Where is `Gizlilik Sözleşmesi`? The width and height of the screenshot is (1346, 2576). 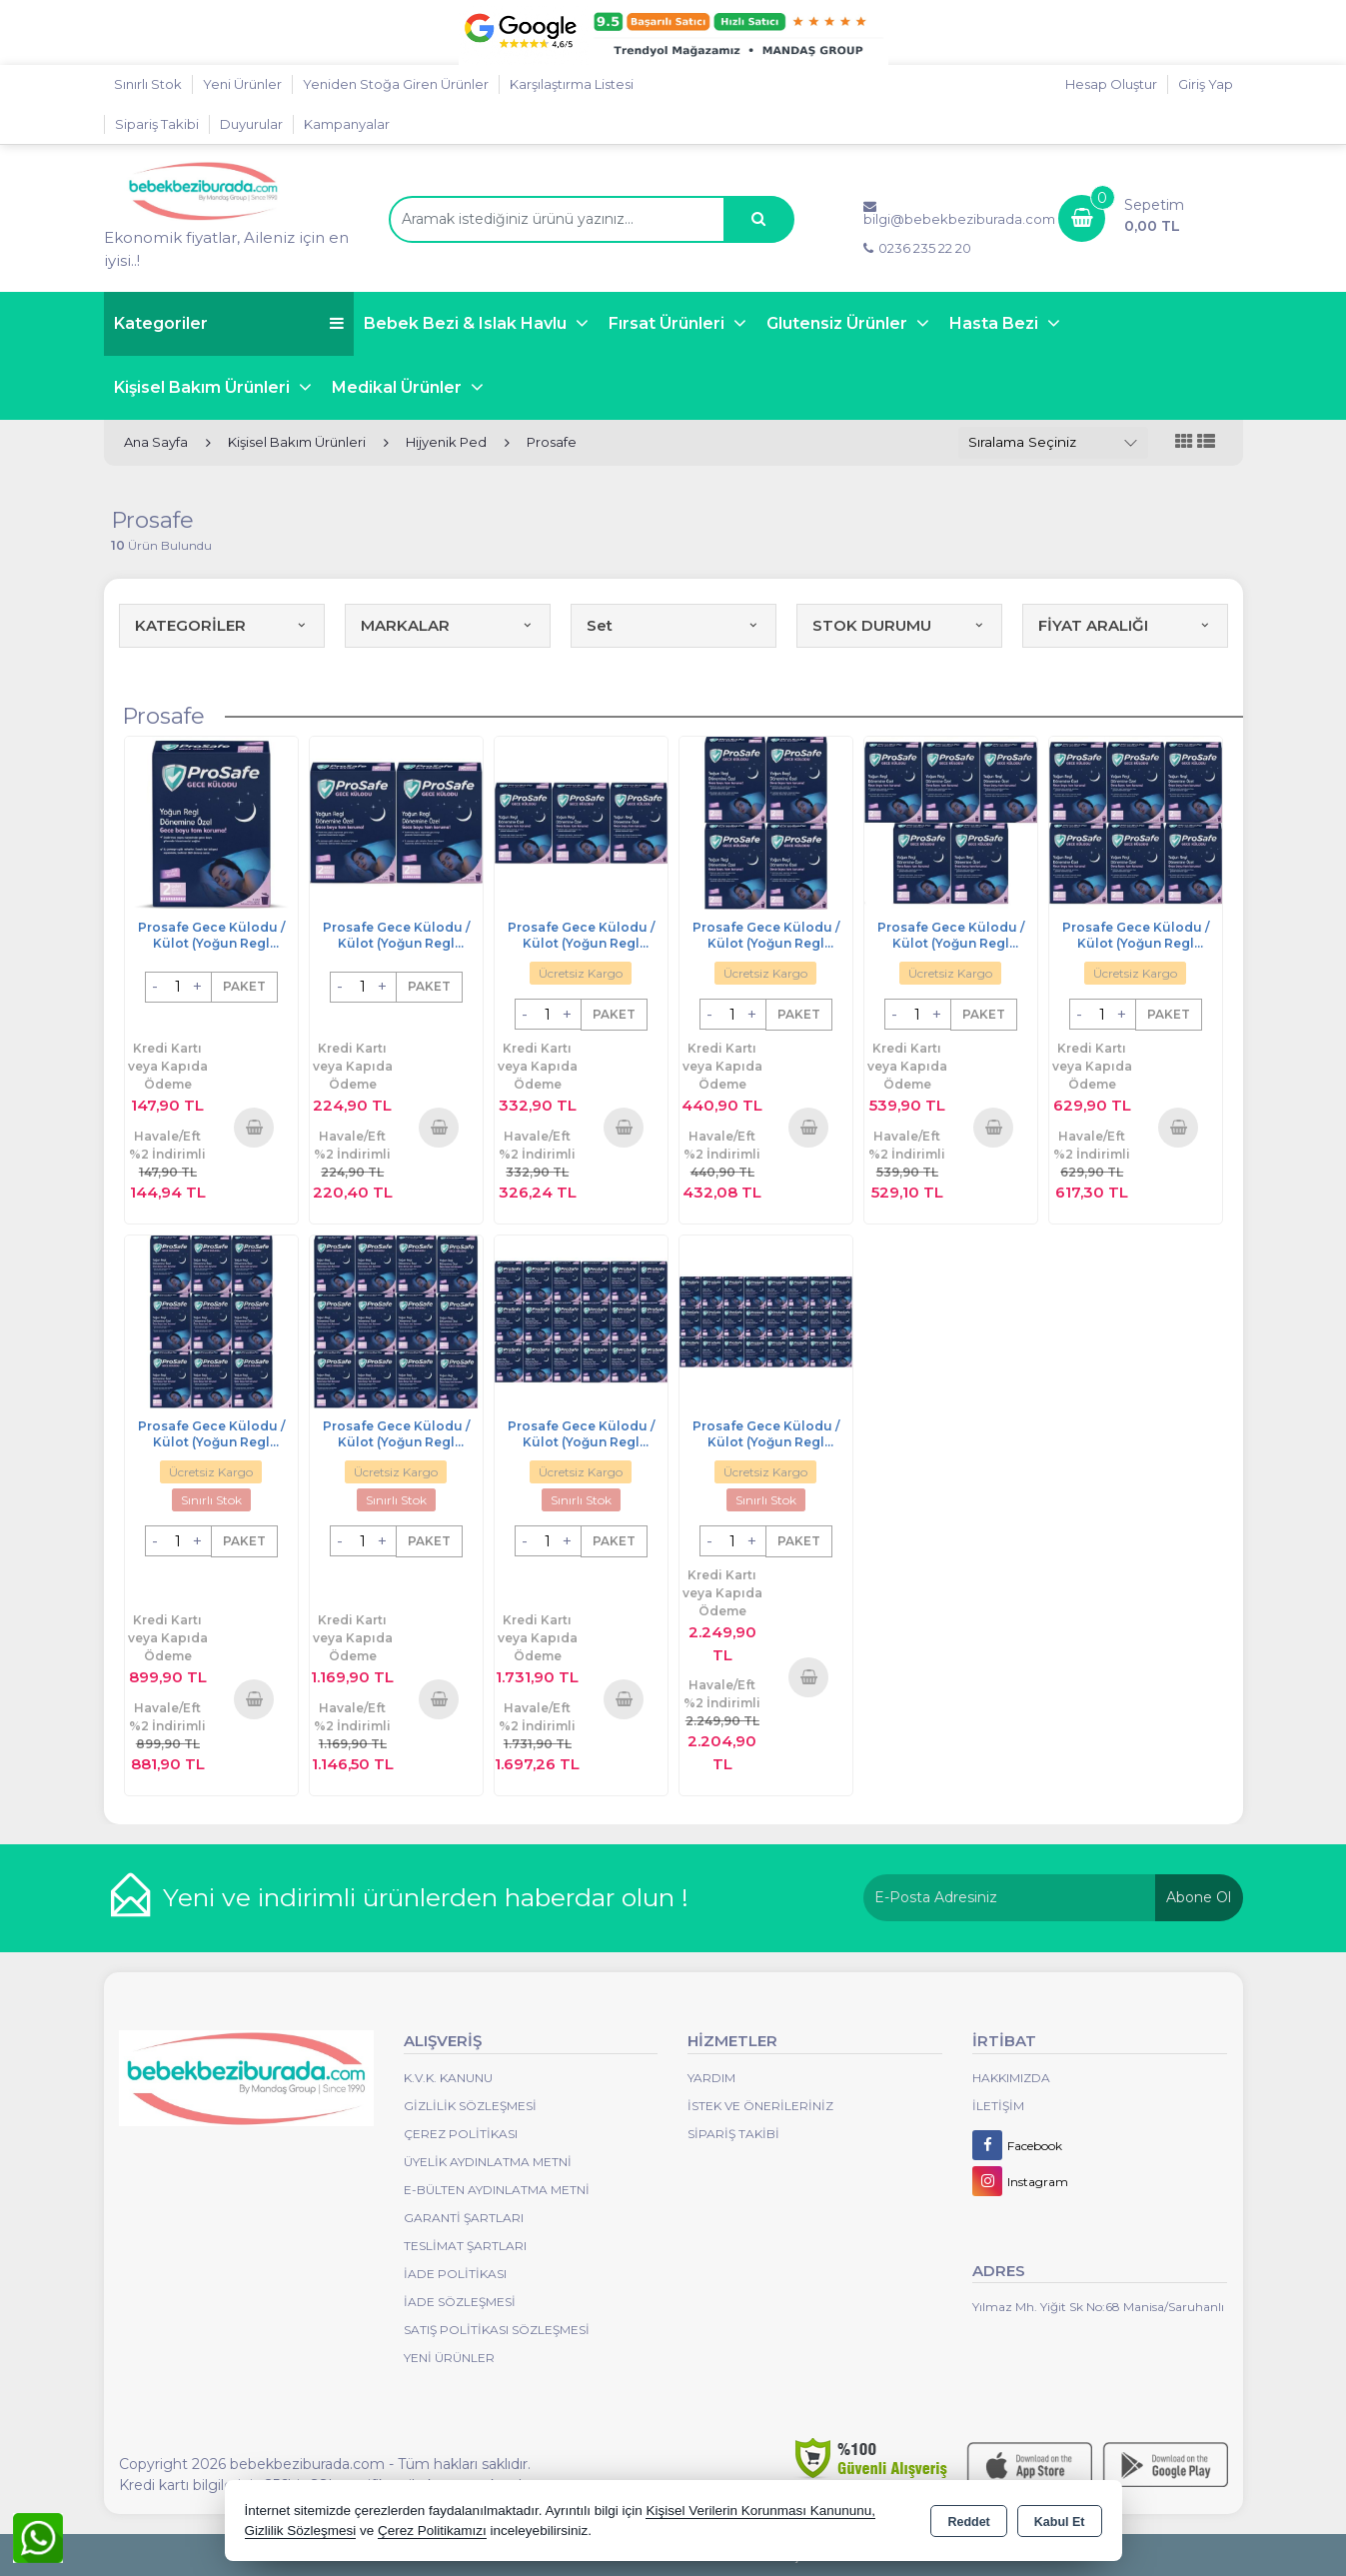
Gizlilik Sözleşmesi is located at coordinates (470, 2105).